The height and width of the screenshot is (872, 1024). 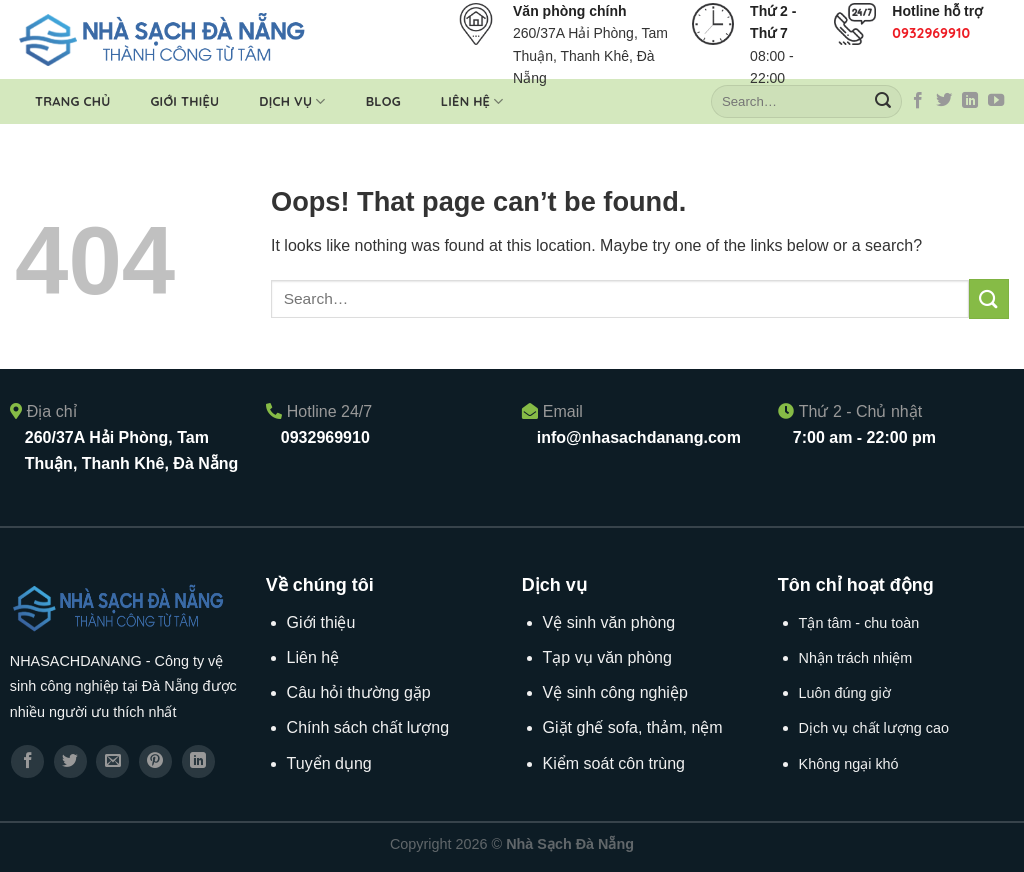 What do you see at coordinates (72, 101) in the screenshot?
I see `Trang chủ` at bounding box center [72, 101].